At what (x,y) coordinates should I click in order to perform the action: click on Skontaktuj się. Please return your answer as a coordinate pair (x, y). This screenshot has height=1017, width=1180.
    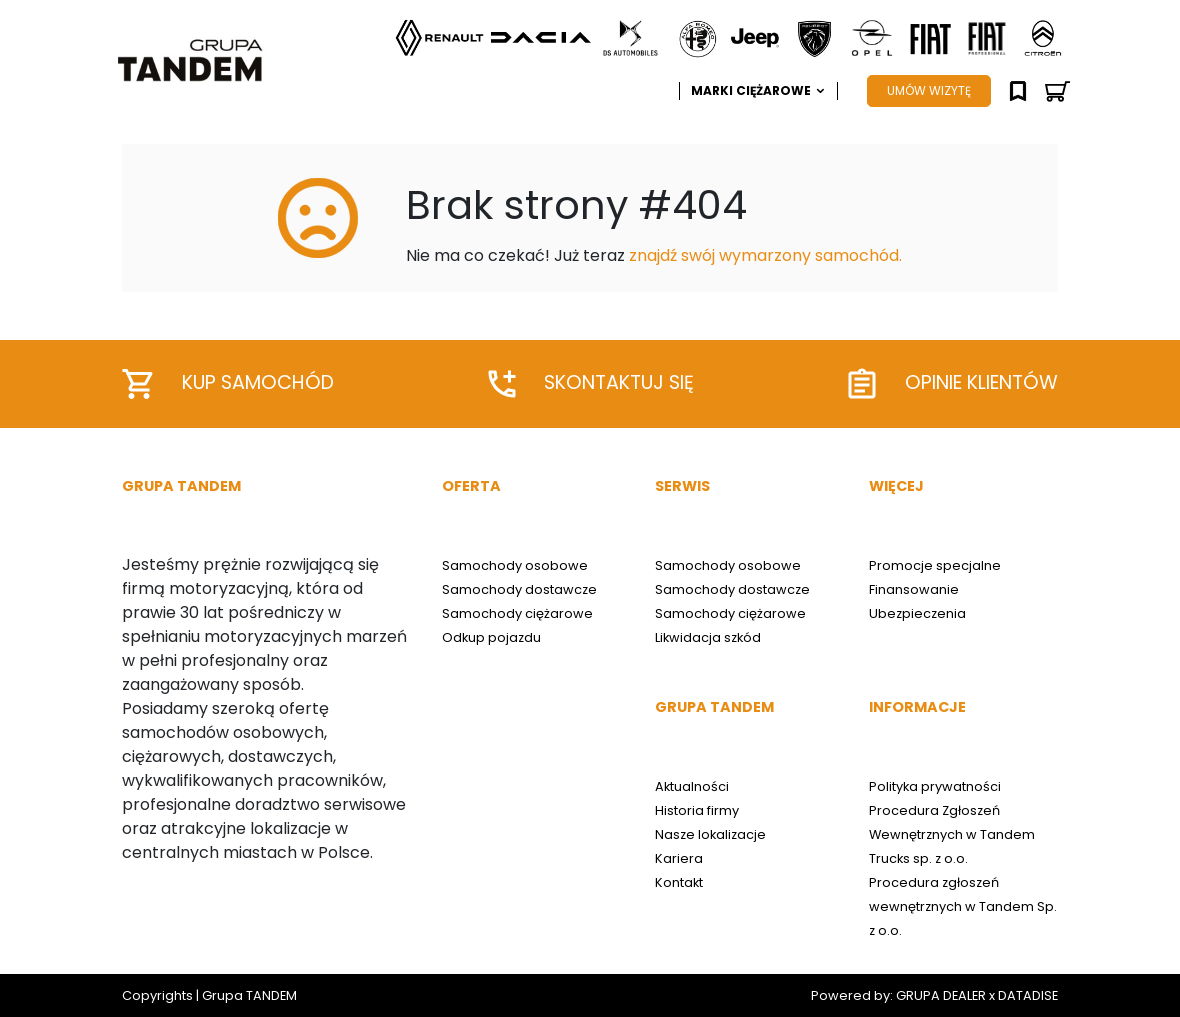
    Looking at the image, I should click on (591, 383).